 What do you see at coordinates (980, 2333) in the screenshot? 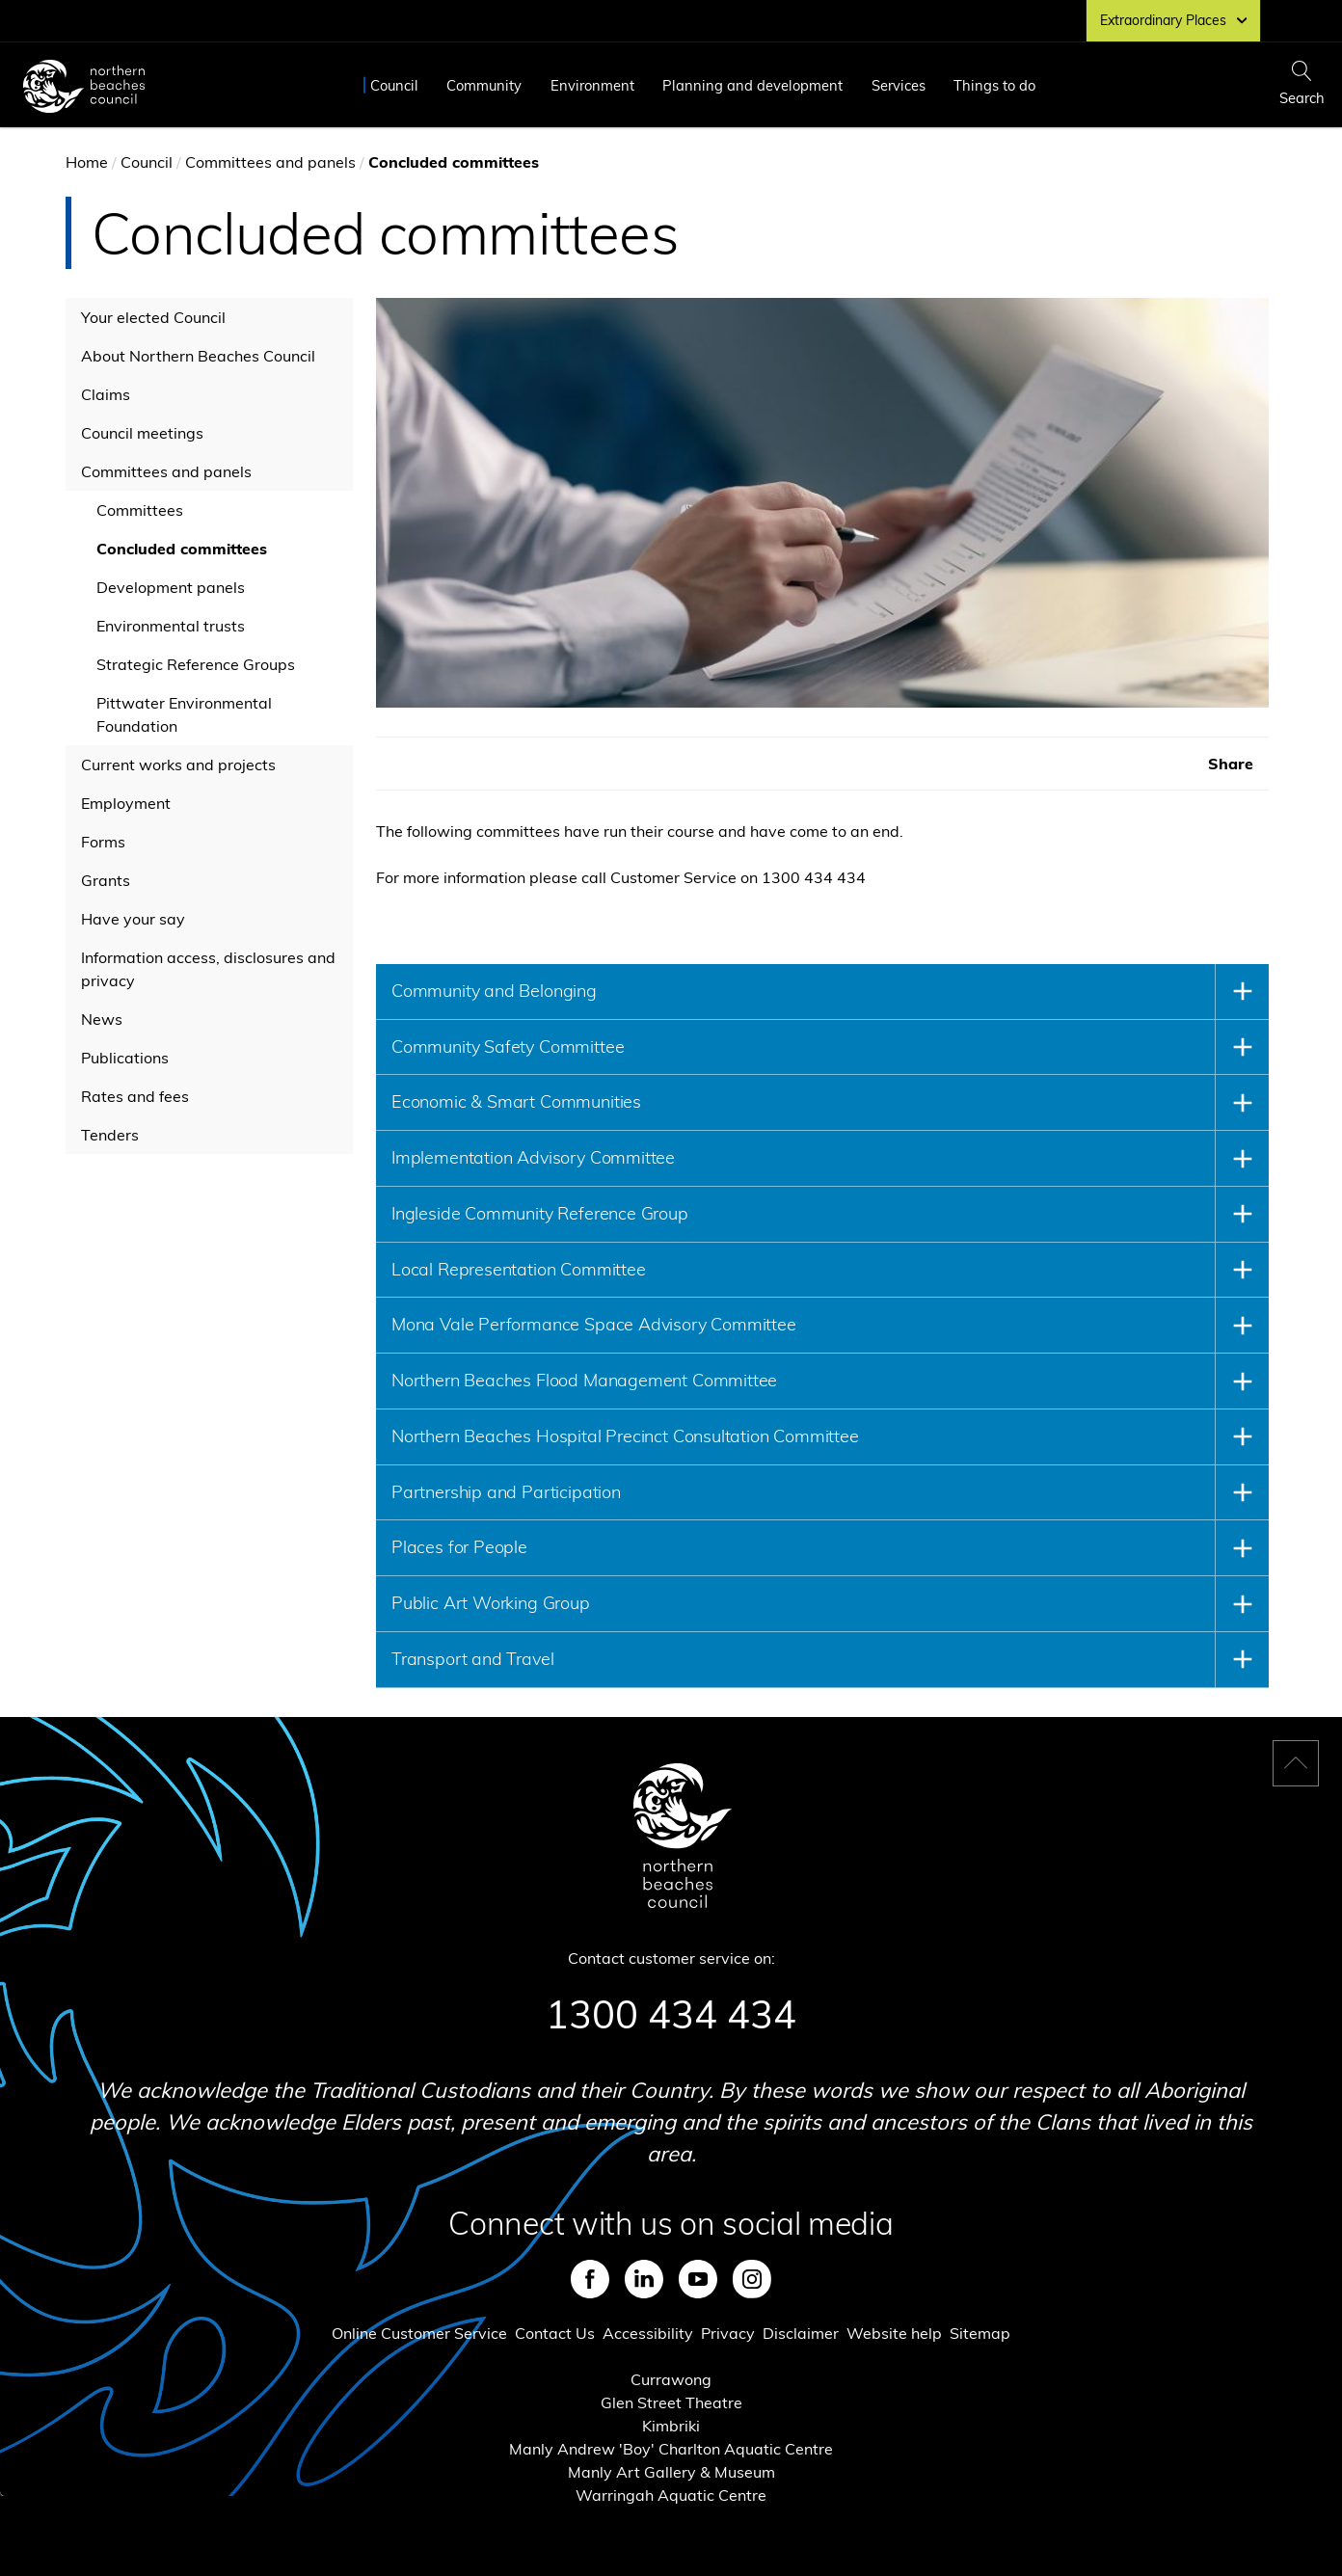
I see `Sitemap` at bounding box center [980, 2333].